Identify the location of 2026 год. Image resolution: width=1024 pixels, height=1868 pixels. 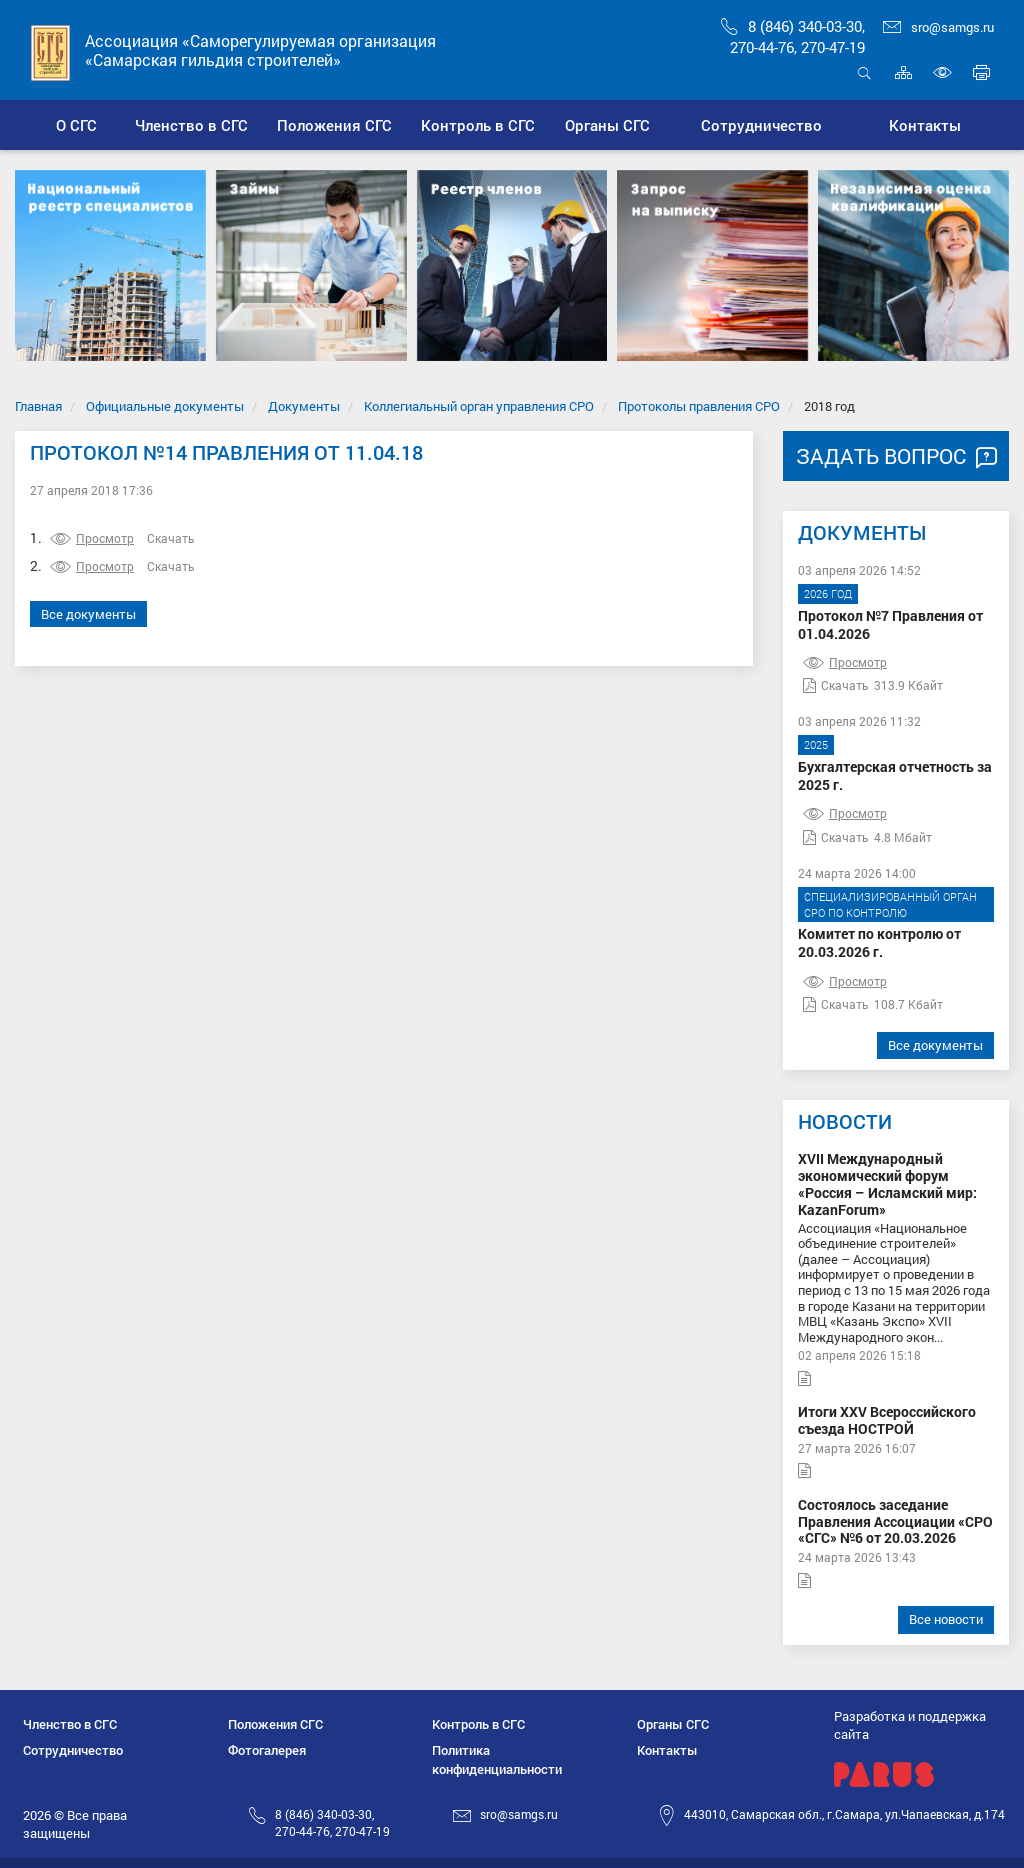
(828, 593).